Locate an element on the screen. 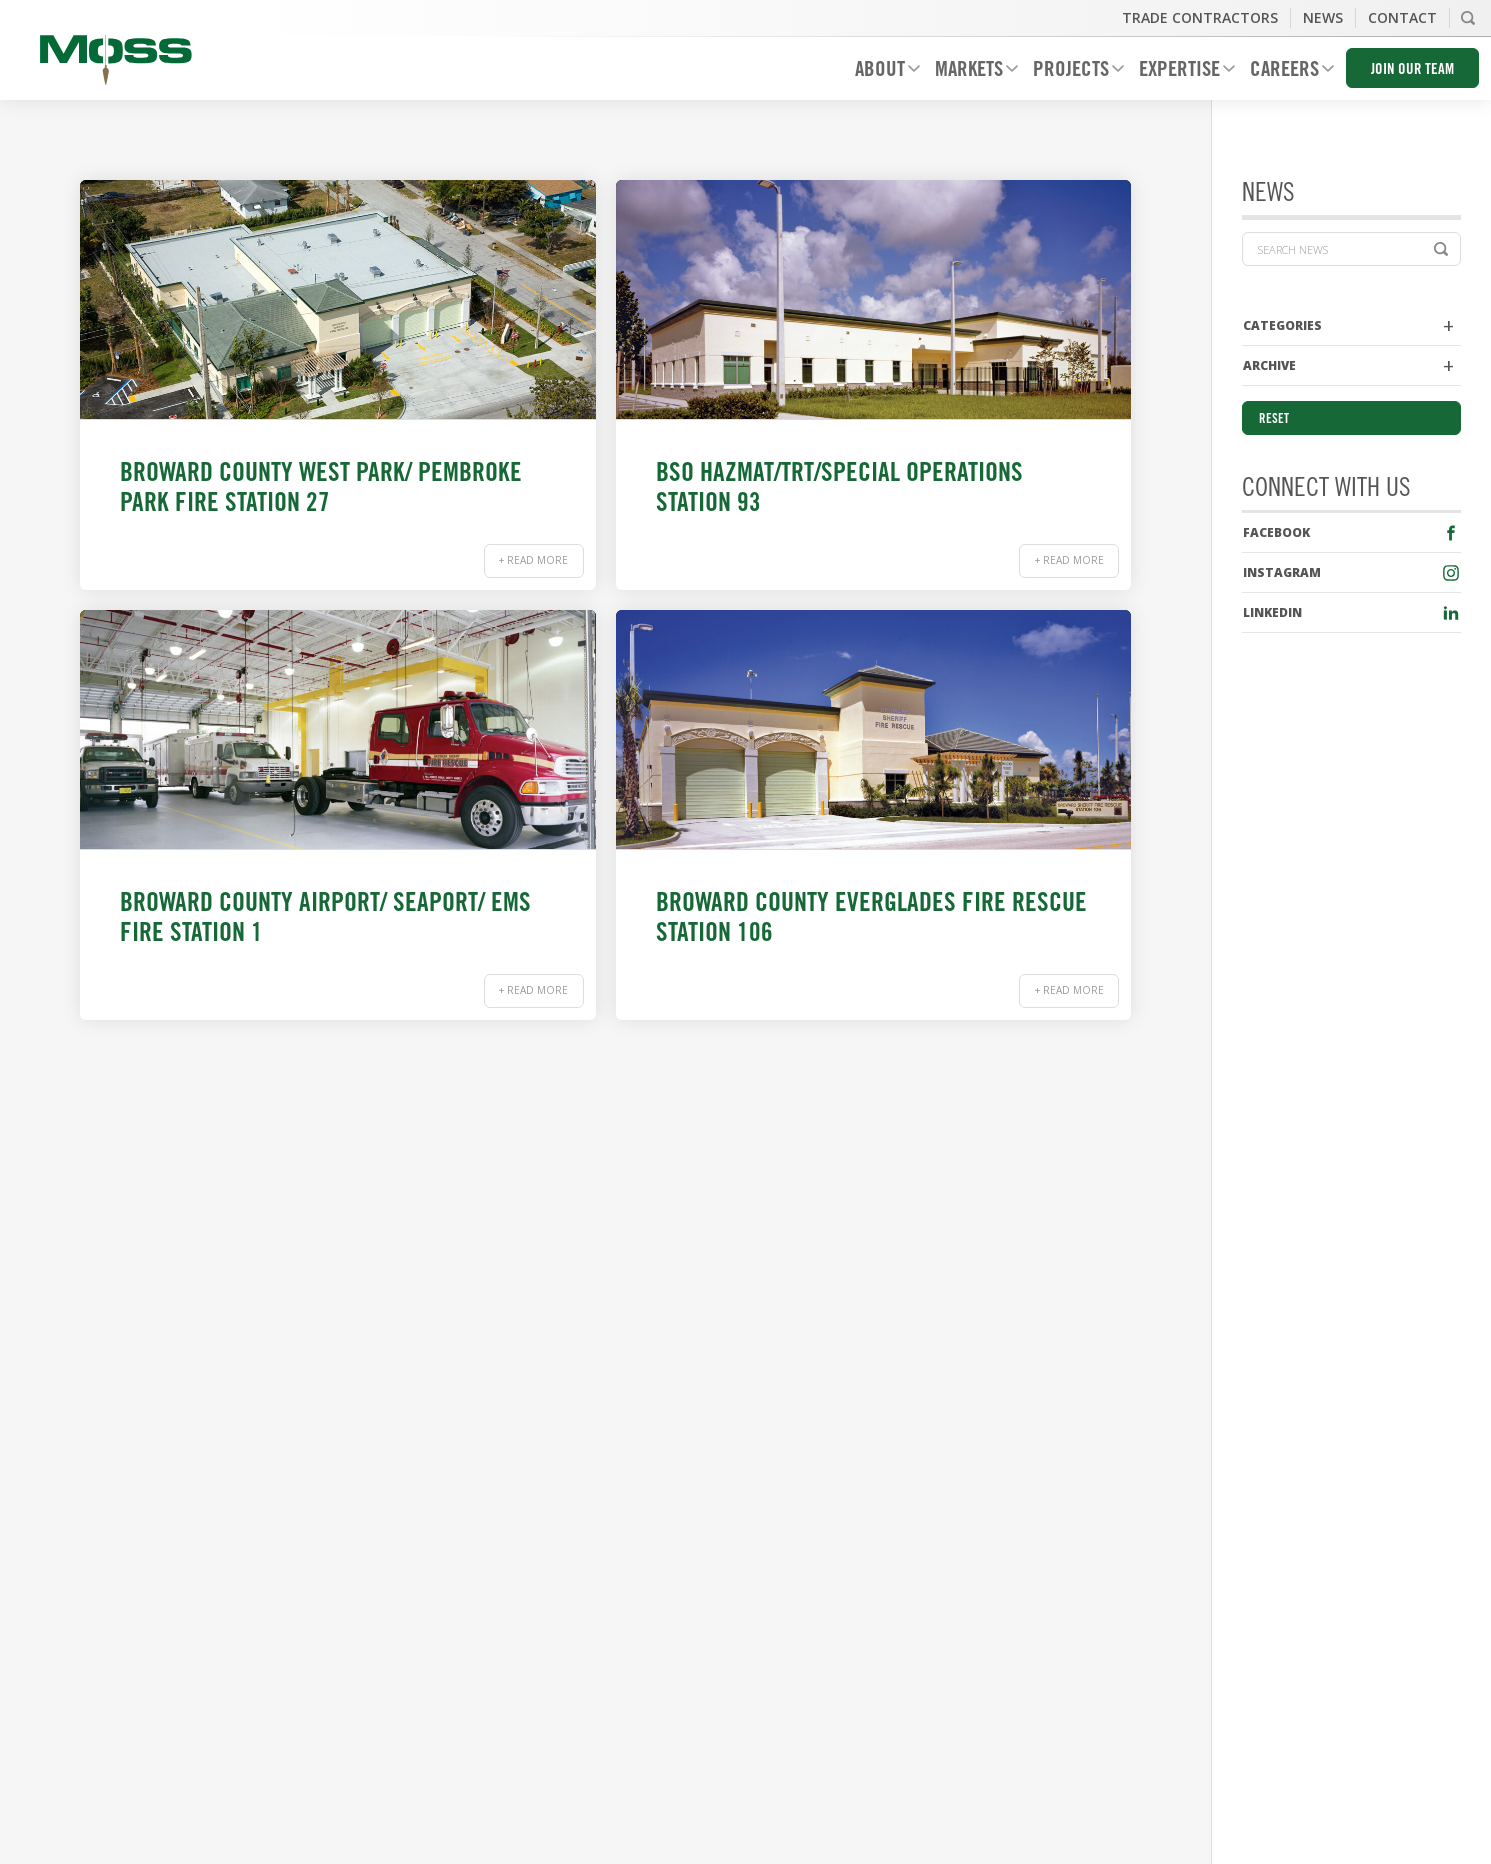 The height and width of the screenshot is (1864, 1491). Contact is located at coordinates (1402, 17).